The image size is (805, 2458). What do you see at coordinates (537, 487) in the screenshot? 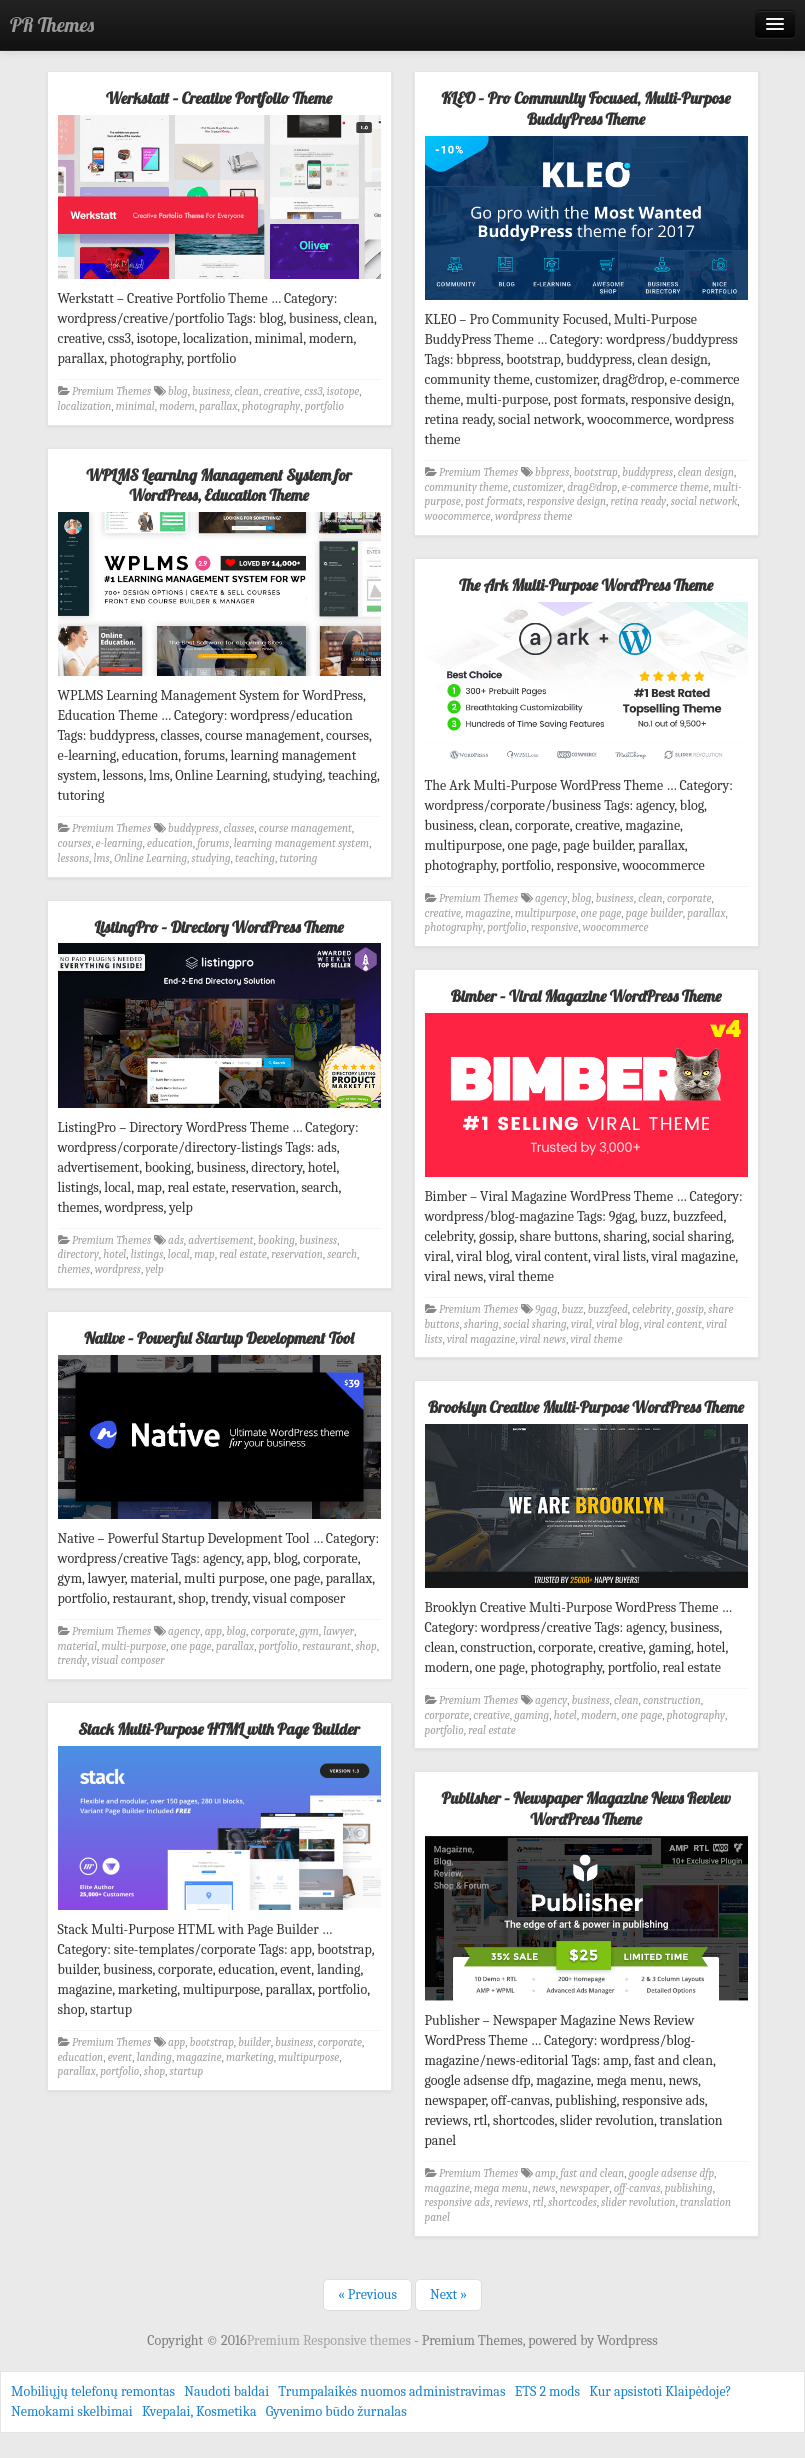
I see `customizer` at bounding box center [537, 487].